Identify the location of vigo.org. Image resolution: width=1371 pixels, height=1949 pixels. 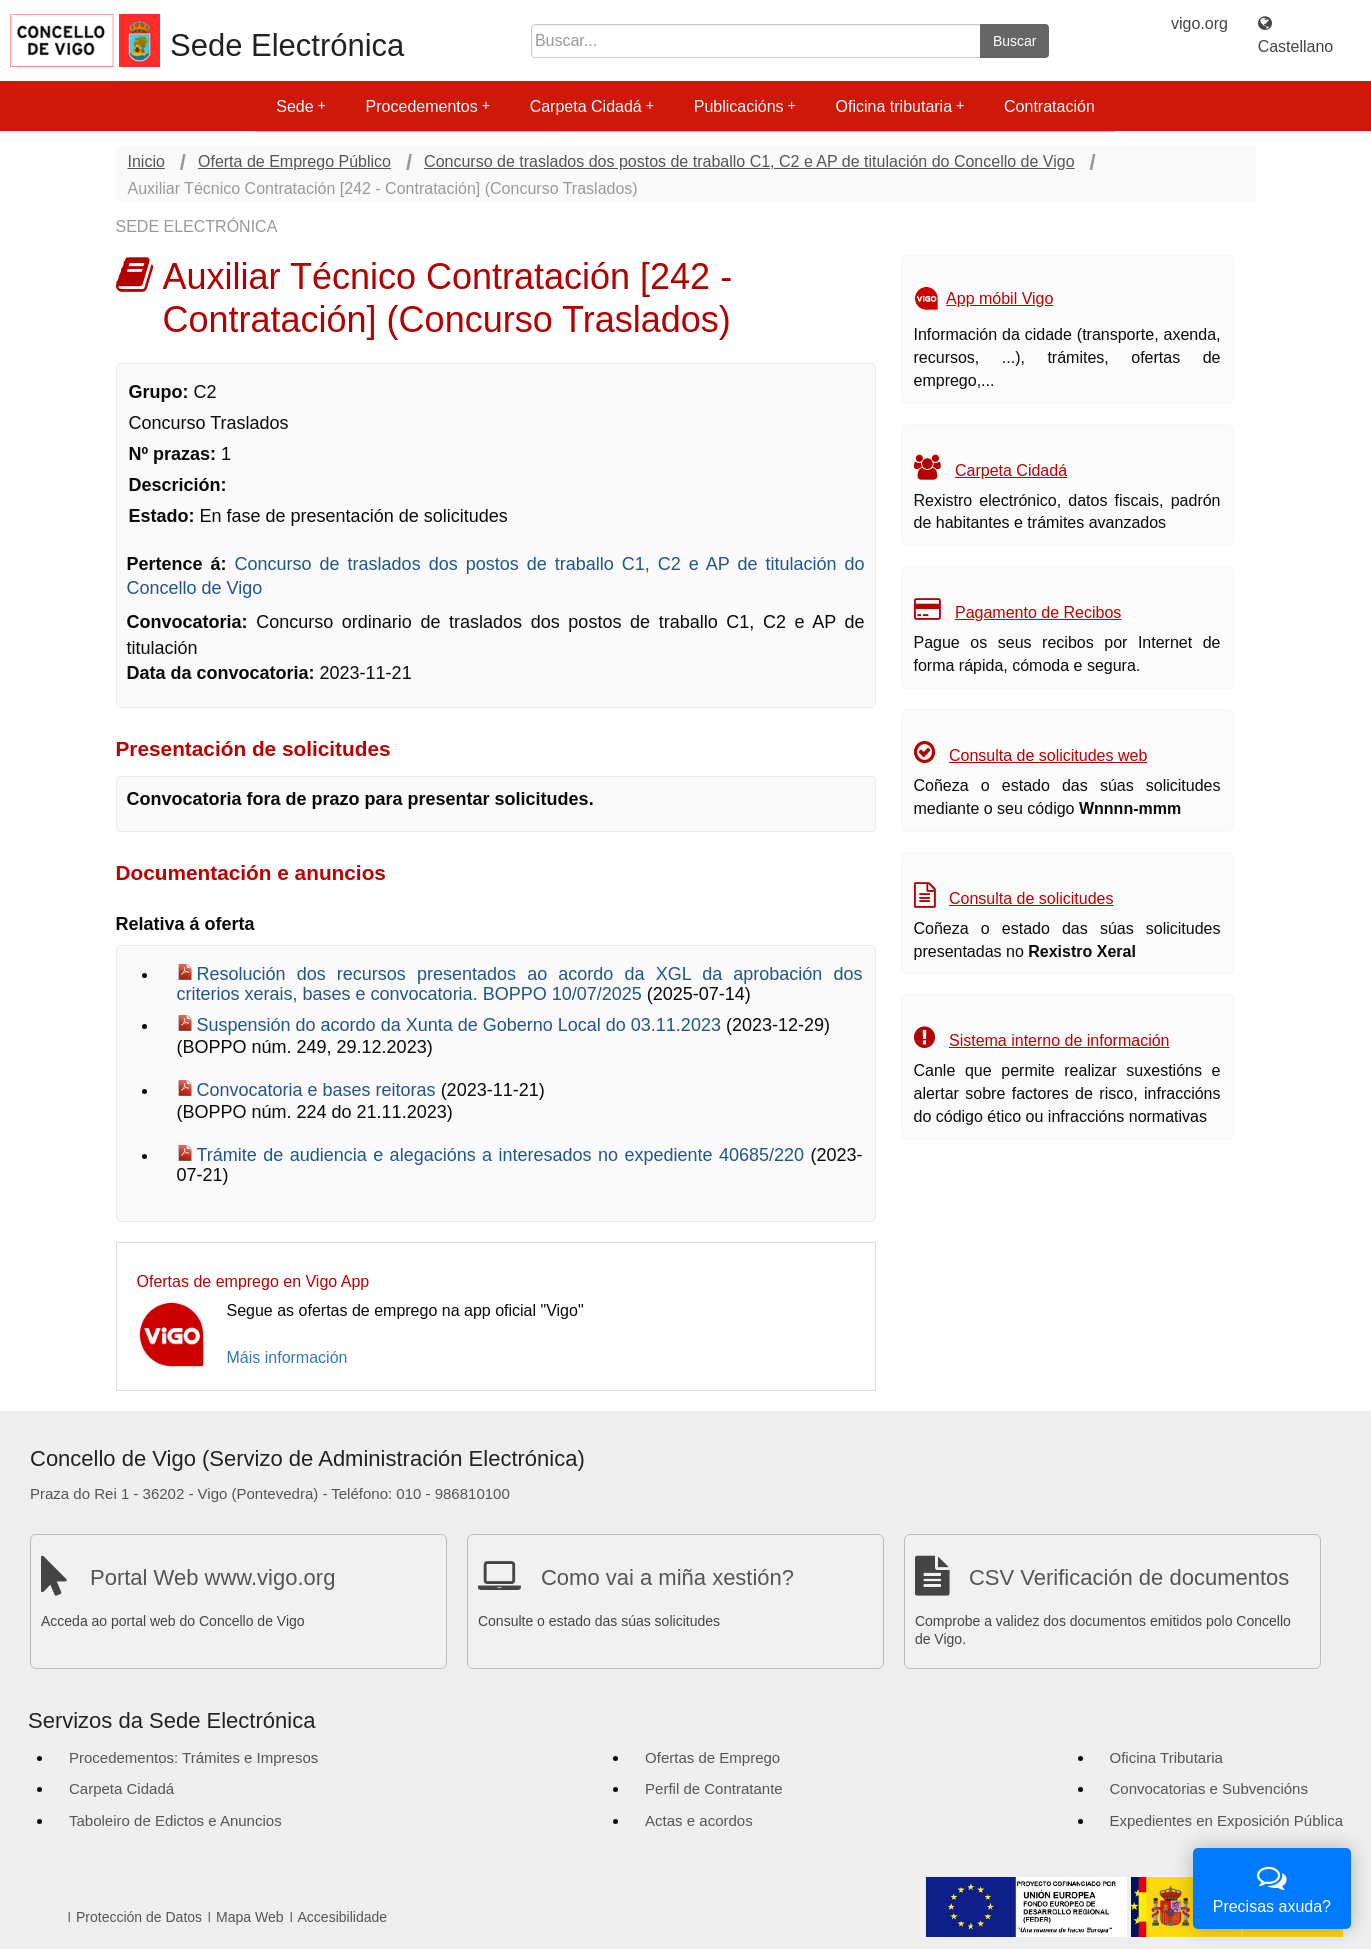
(1199, 23).